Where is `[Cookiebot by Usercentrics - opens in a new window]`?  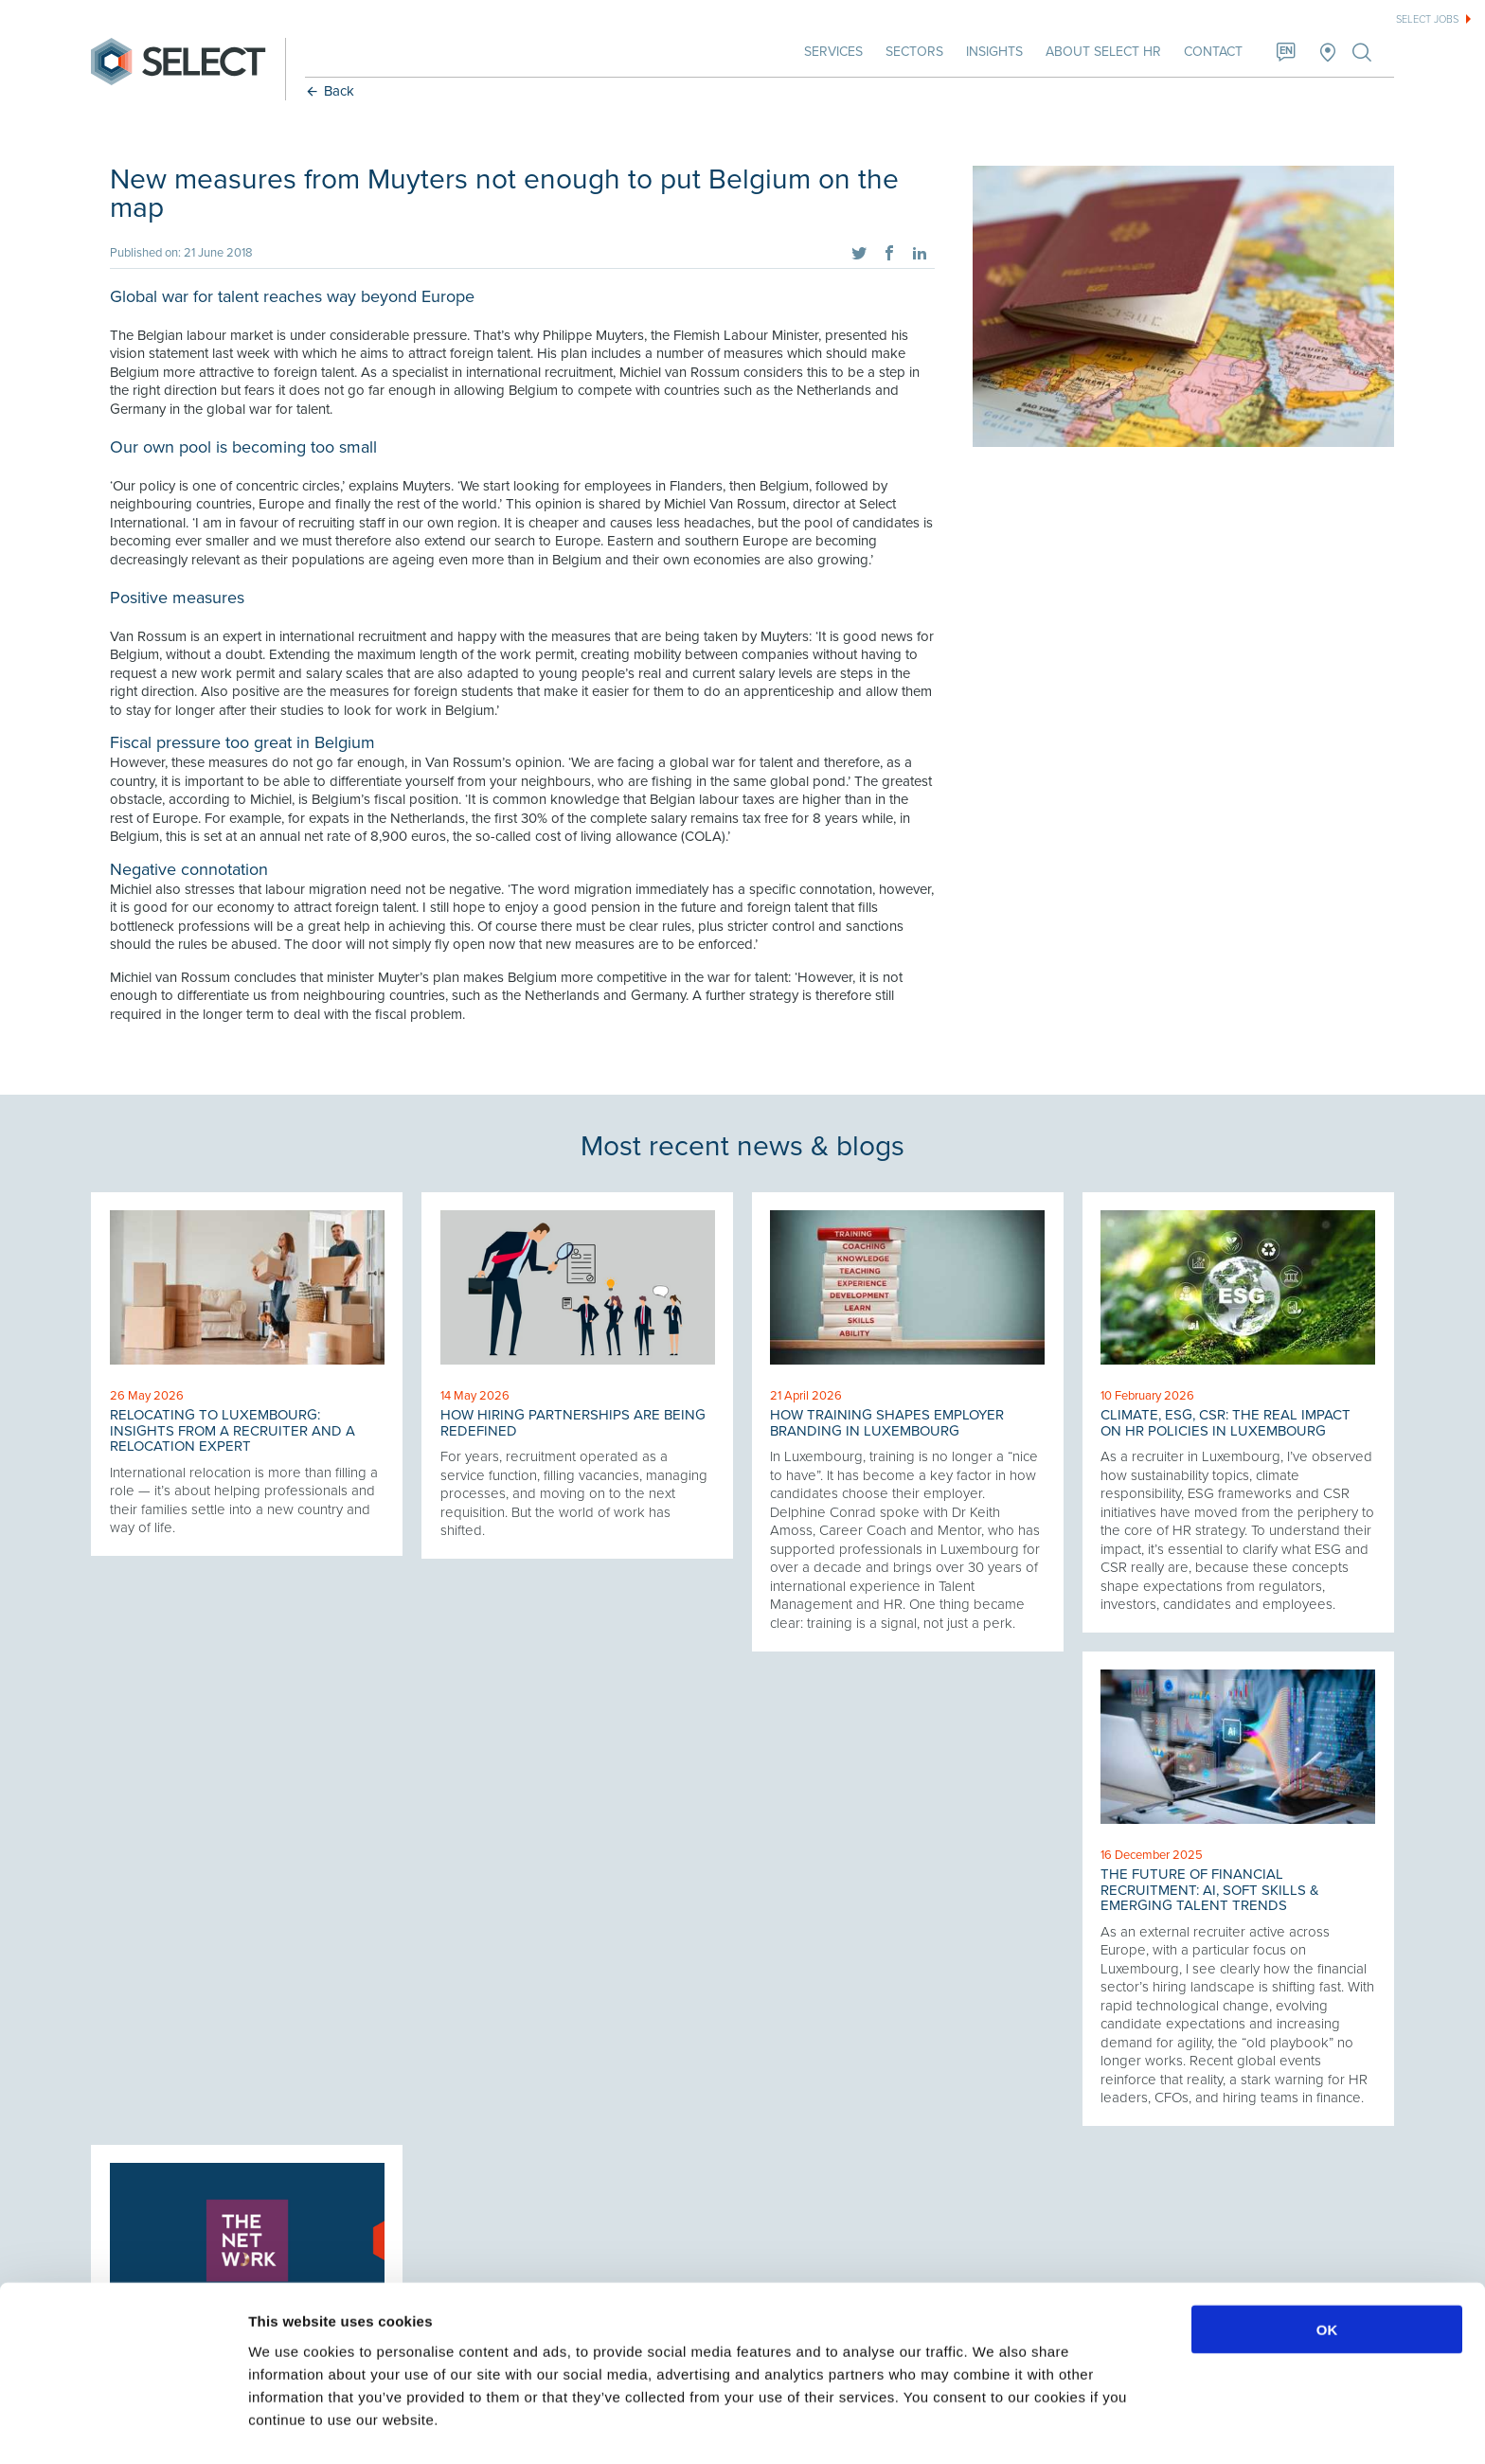
[Cookiebot by Usercentrics - opens in a new window] is located at coordinates (123, 2427).